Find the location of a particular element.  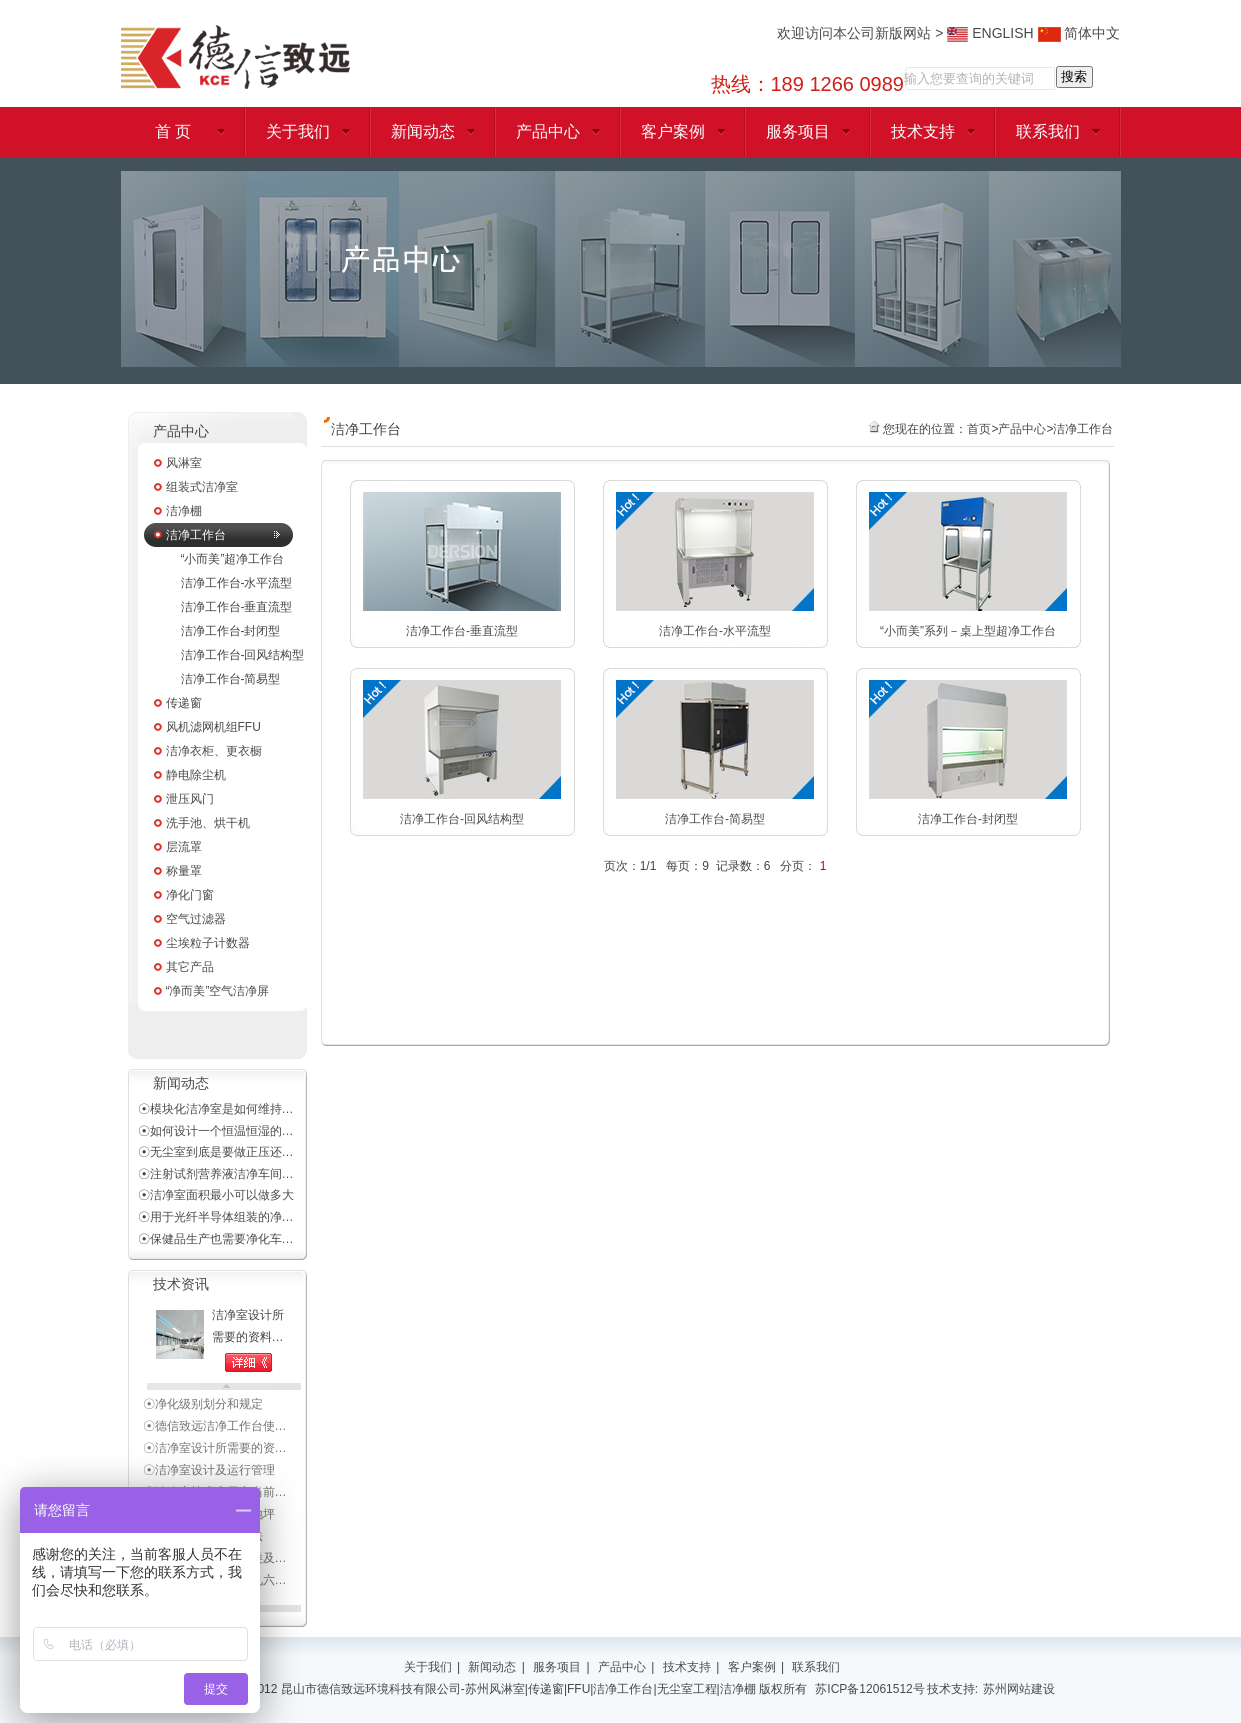

苏州网站建设 is located at coordinates (1019, 1689).